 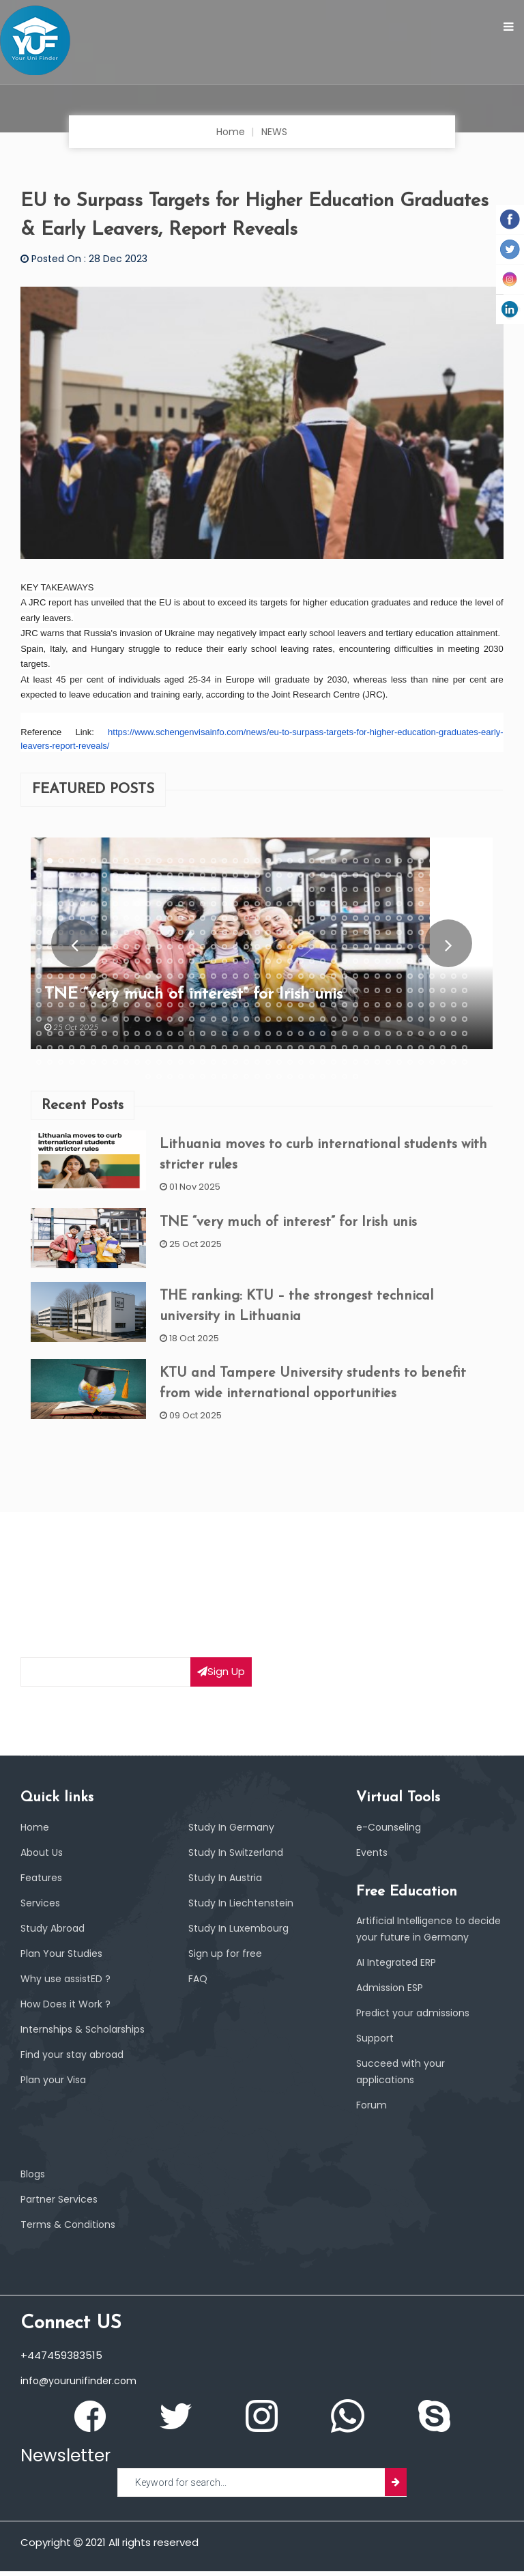 What do you see at coordinates (191, 1004) in the screenshot?
I see `415` at bounding box center [191, 1004].